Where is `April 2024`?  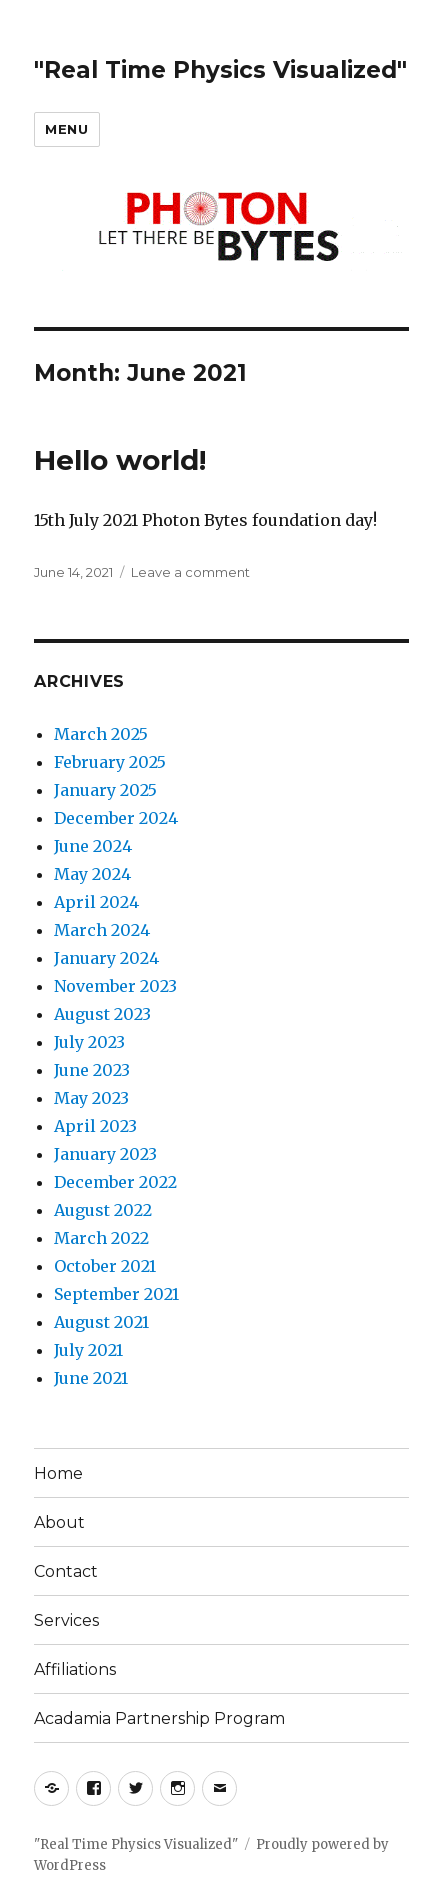
April 2024 is located at coordinates (96, 902).